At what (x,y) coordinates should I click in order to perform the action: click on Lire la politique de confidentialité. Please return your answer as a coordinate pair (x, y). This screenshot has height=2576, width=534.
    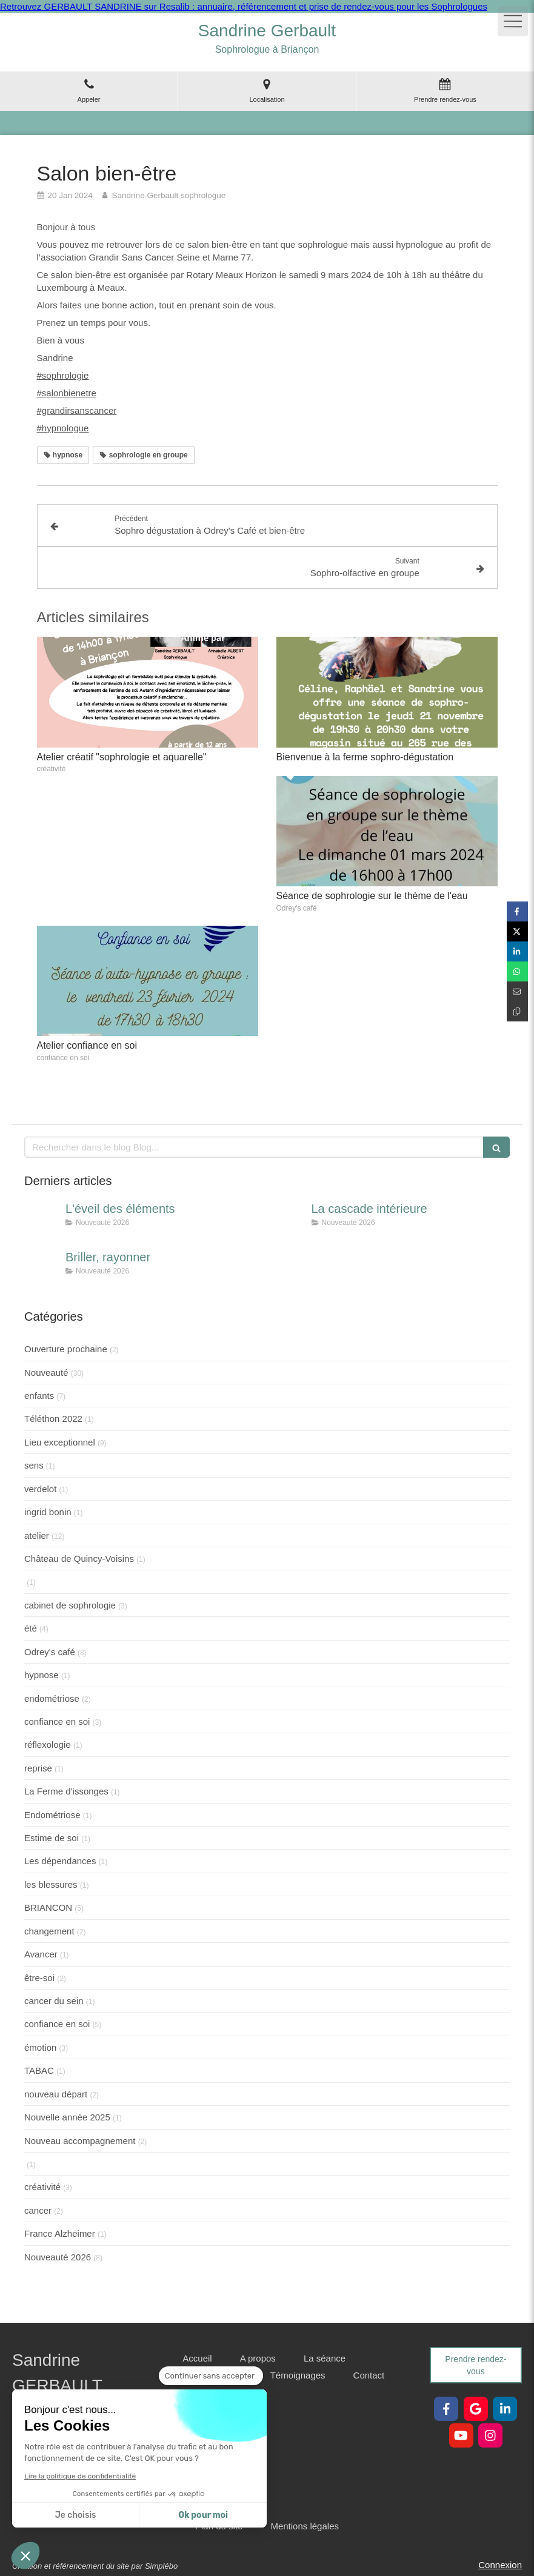
    Looking at the image, I should click on (80, 2476).